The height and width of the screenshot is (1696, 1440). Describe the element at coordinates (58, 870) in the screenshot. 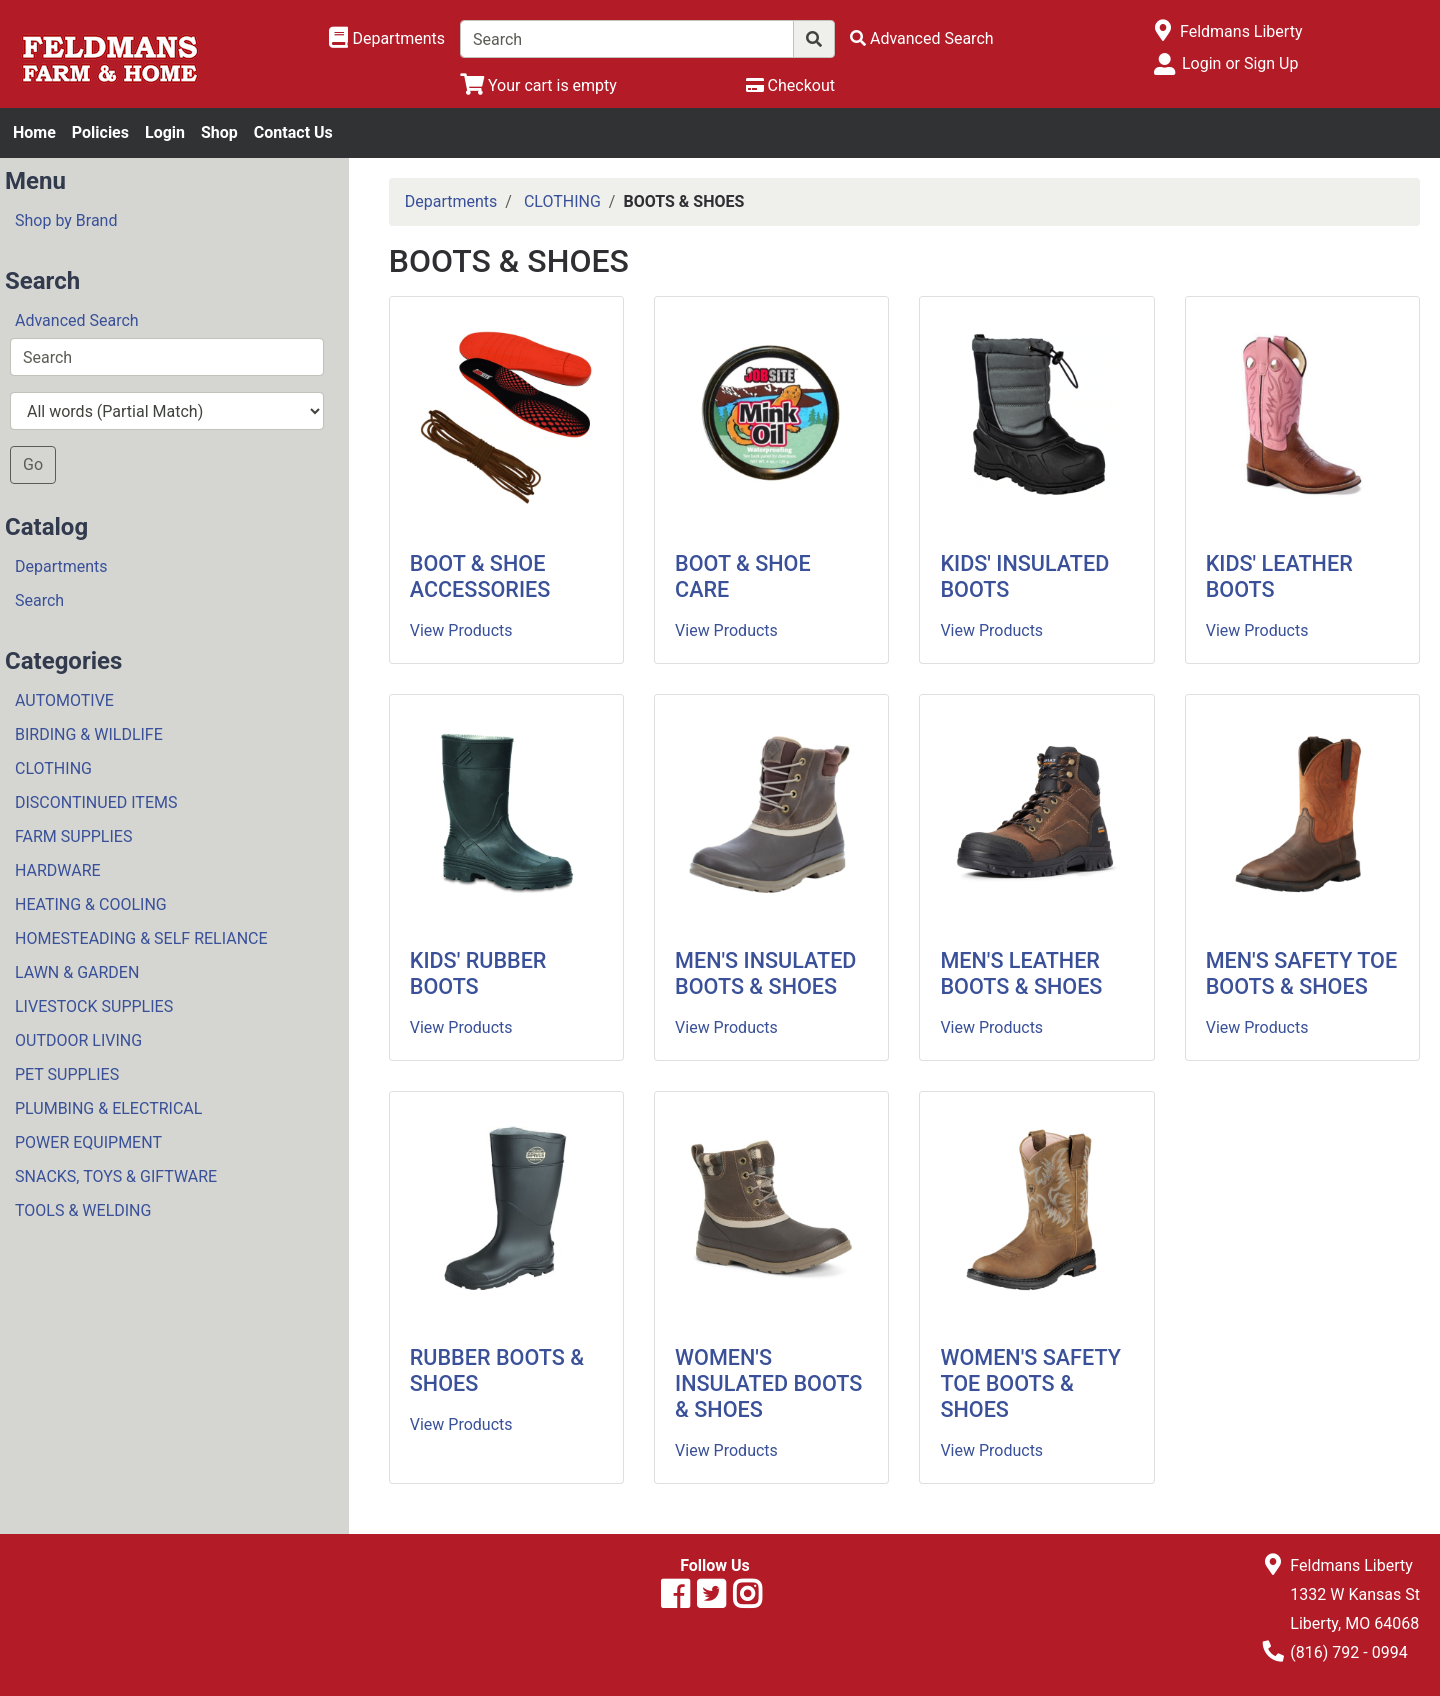

I see `HARDWARE` at that location.